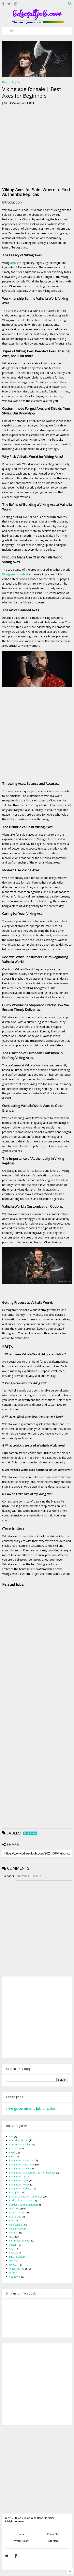  I want to click on Bangladesh Air Force, so click(21, 2160).